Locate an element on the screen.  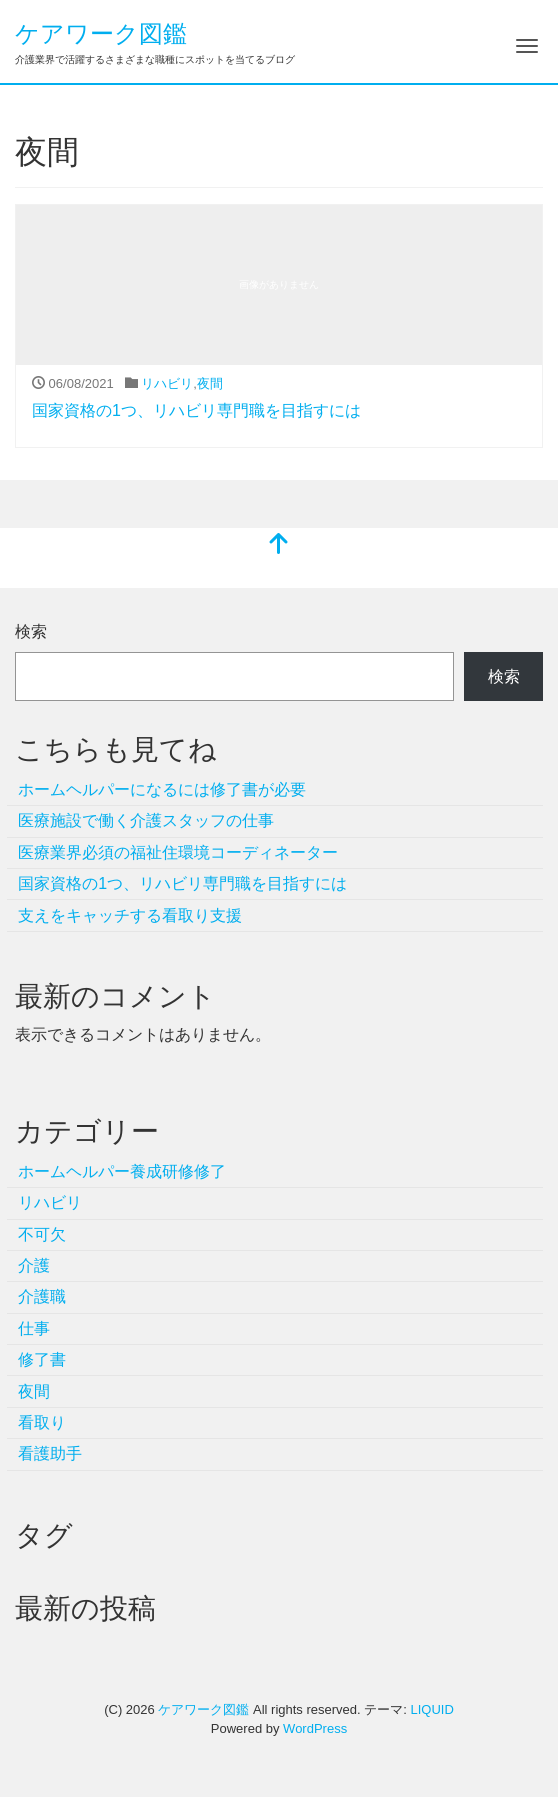
検索 is located at coordinates (31, 631).